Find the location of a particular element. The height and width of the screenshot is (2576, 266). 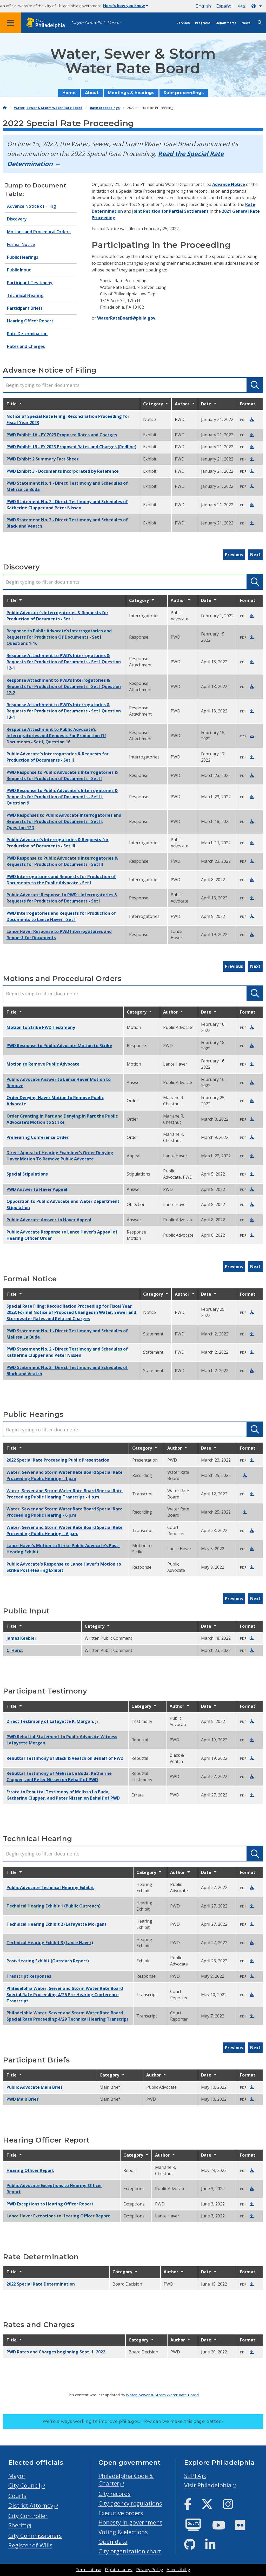

English is located at coordinates (203, 6).